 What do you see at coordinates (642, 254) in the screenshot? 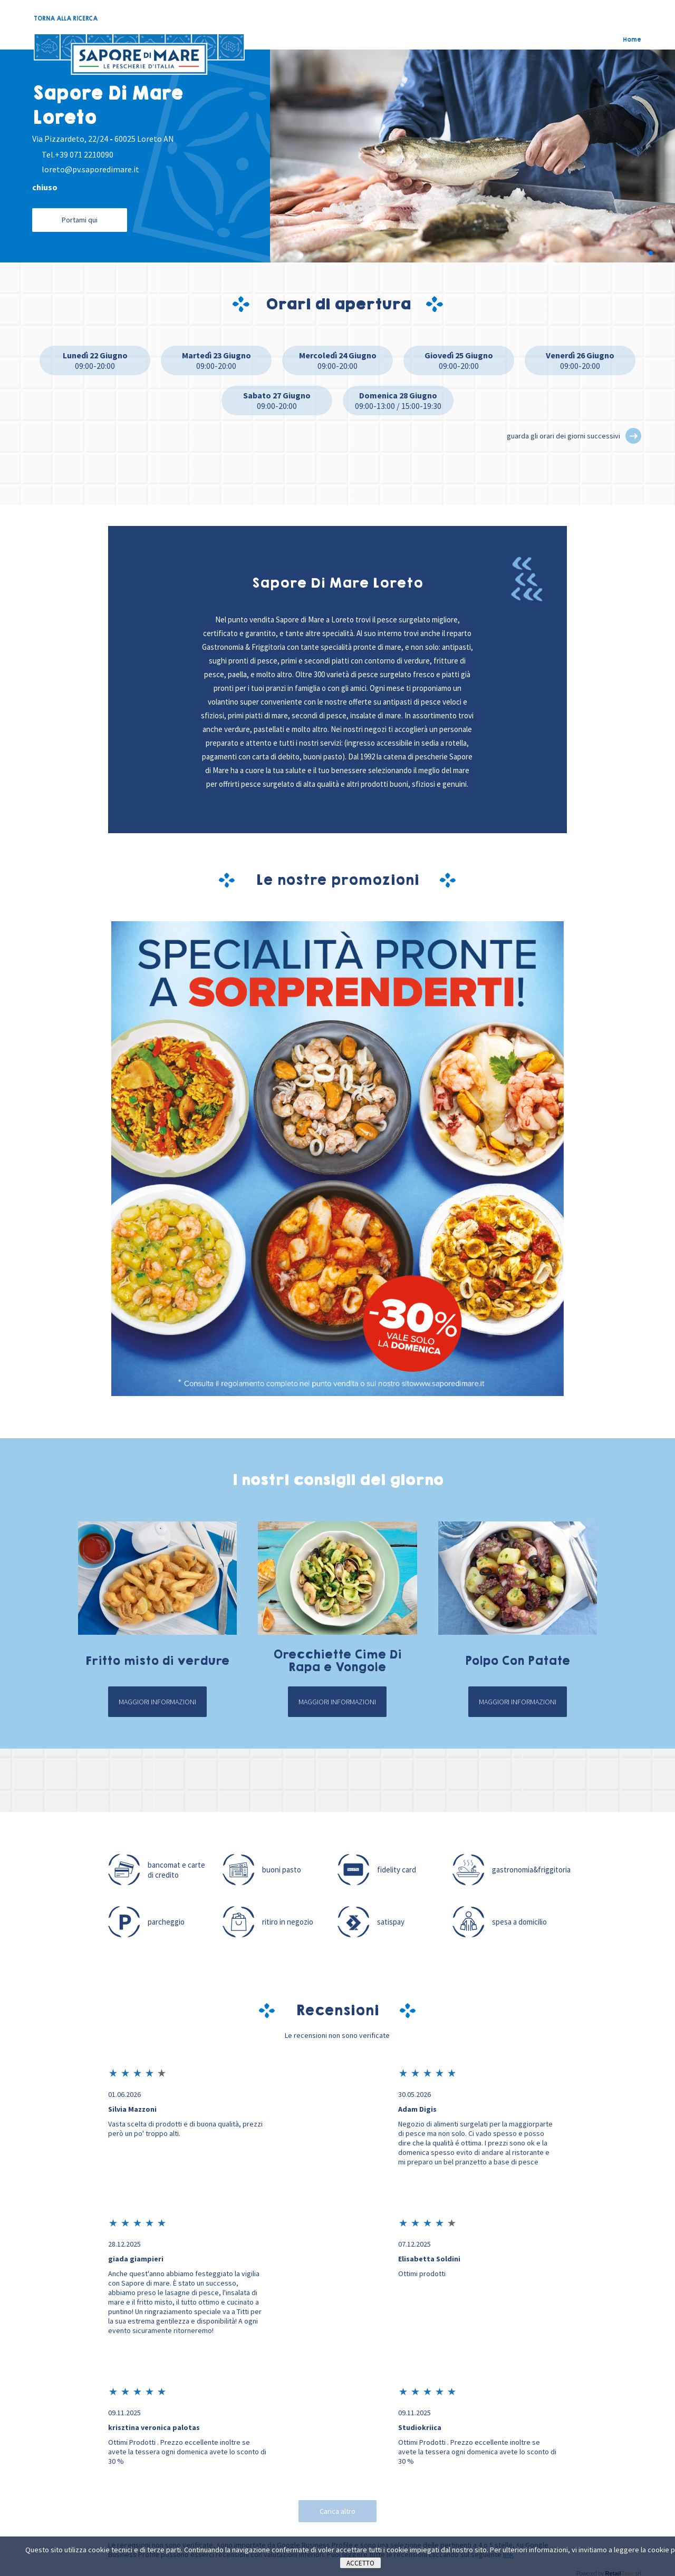
I see `[button]` at bounding box center [642, 254].